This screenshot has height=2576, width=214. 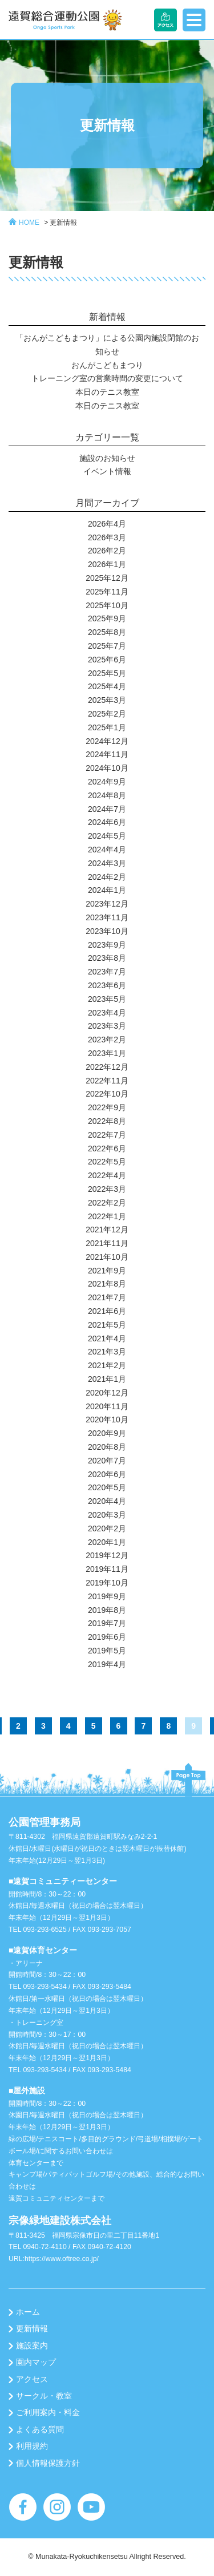 I want to click on 2022年2月, so click(x=107, y=1202).